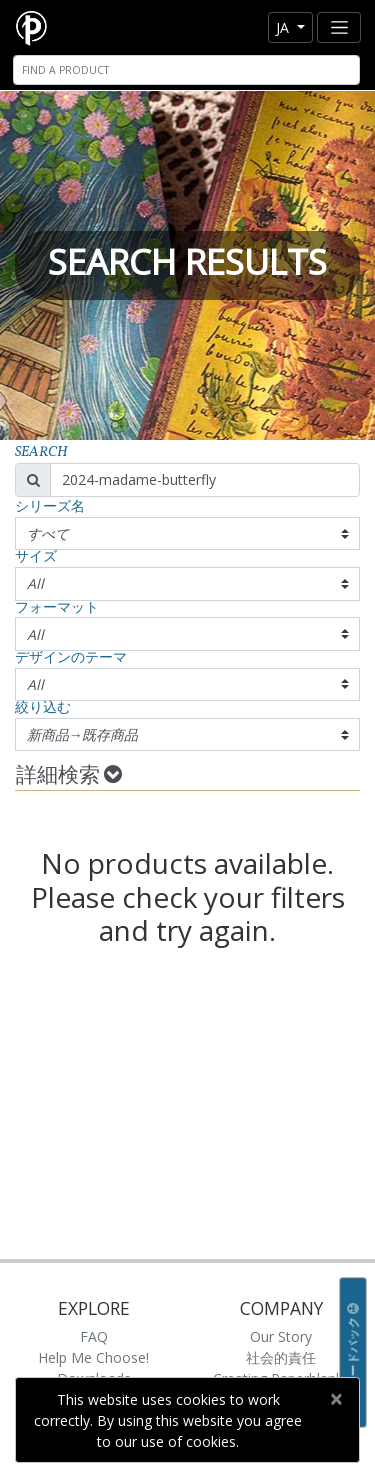 The width and height of the screenshot is (375, 1466). I want to click on Our Story, so click(281, 1336).